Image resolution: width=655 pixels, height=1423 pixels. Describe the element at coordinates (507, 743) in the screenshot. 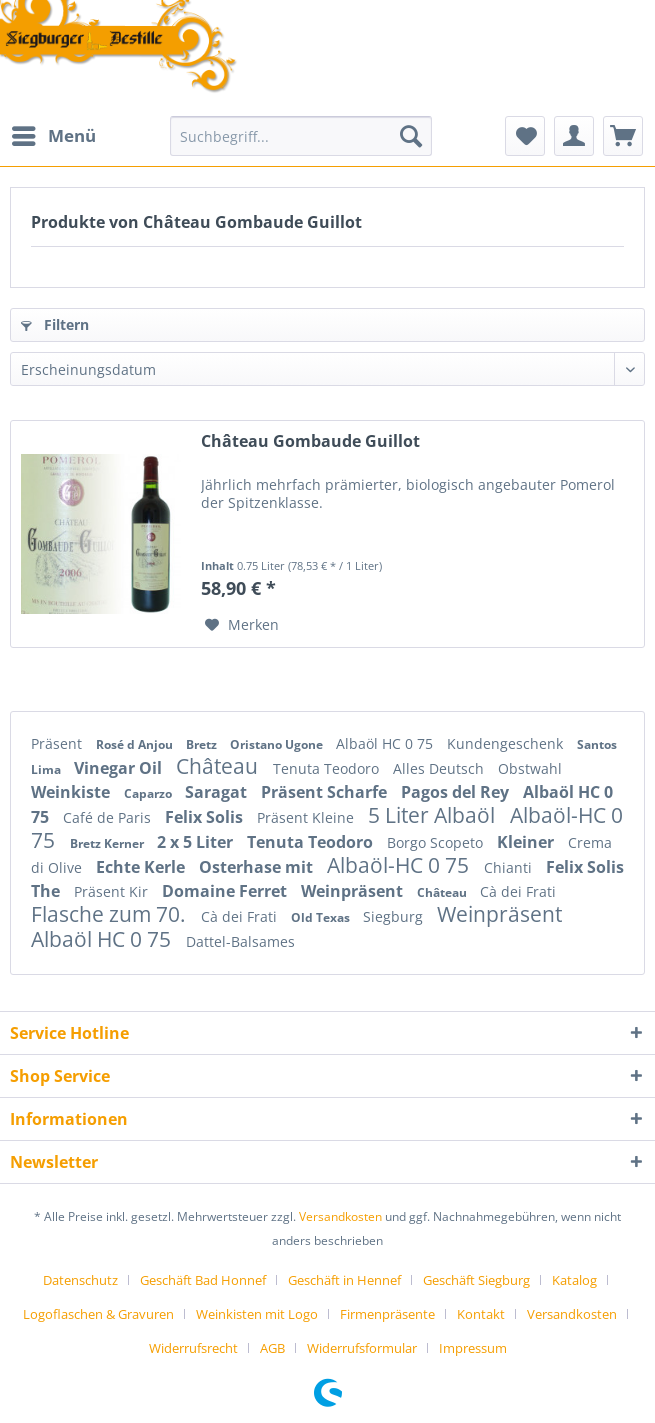

I see `Kundengeschenk` at that location.